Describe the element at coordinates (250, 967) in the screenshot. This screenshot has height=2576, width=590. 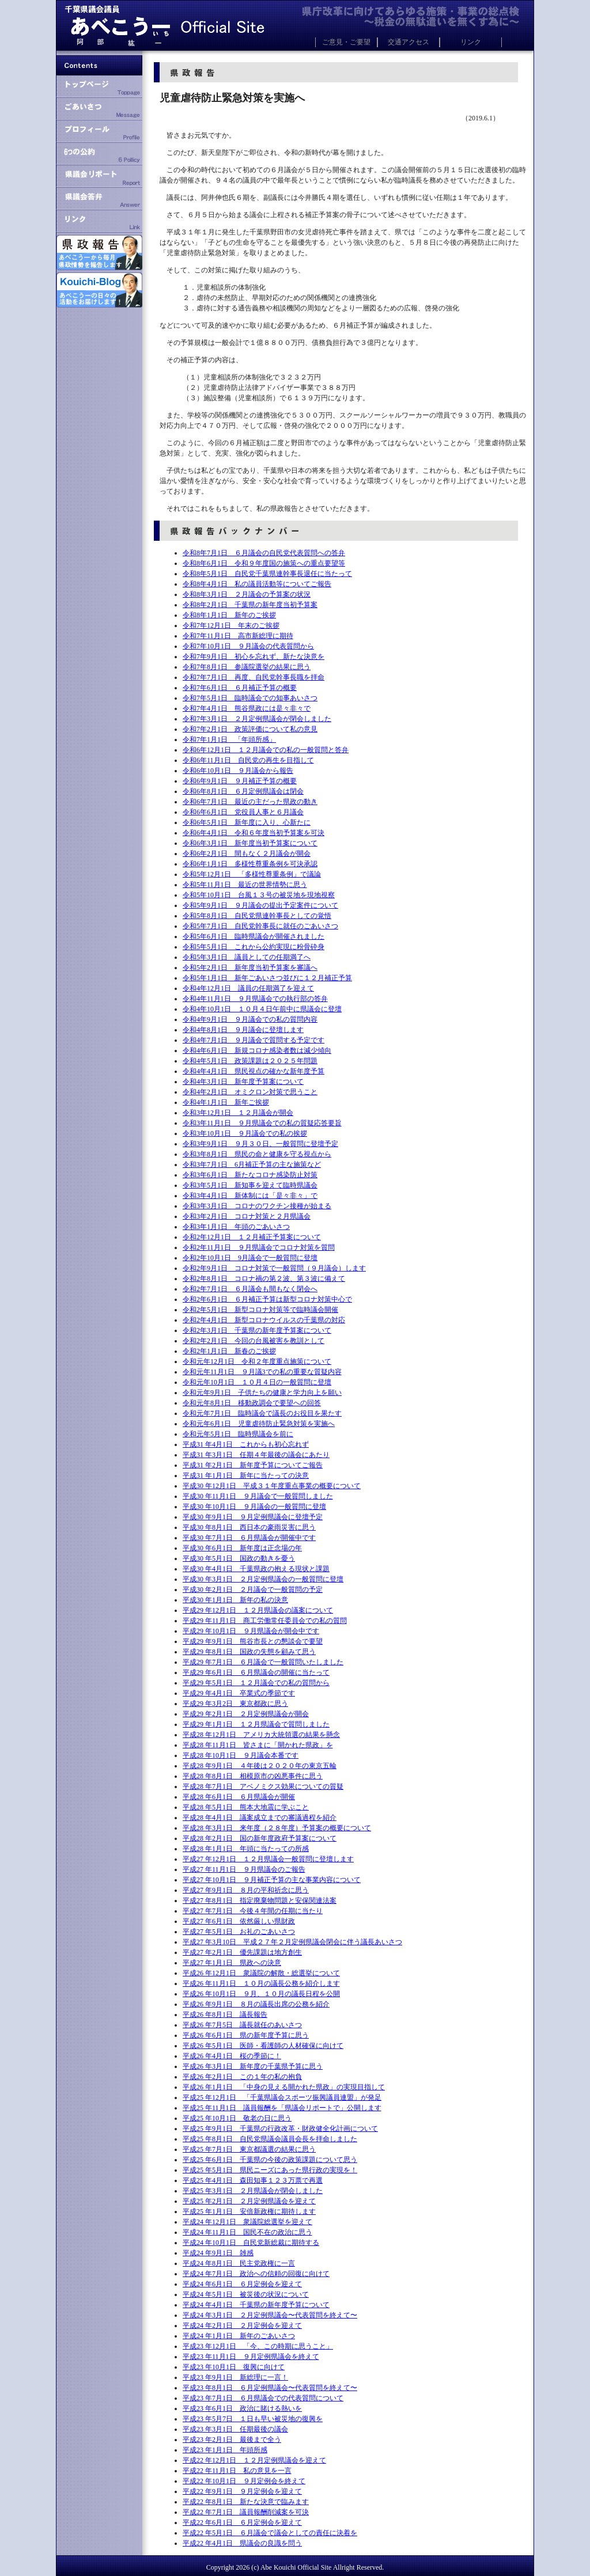
I see `令和5年2月1日 新年度当初予算案を審議へ` at that location.